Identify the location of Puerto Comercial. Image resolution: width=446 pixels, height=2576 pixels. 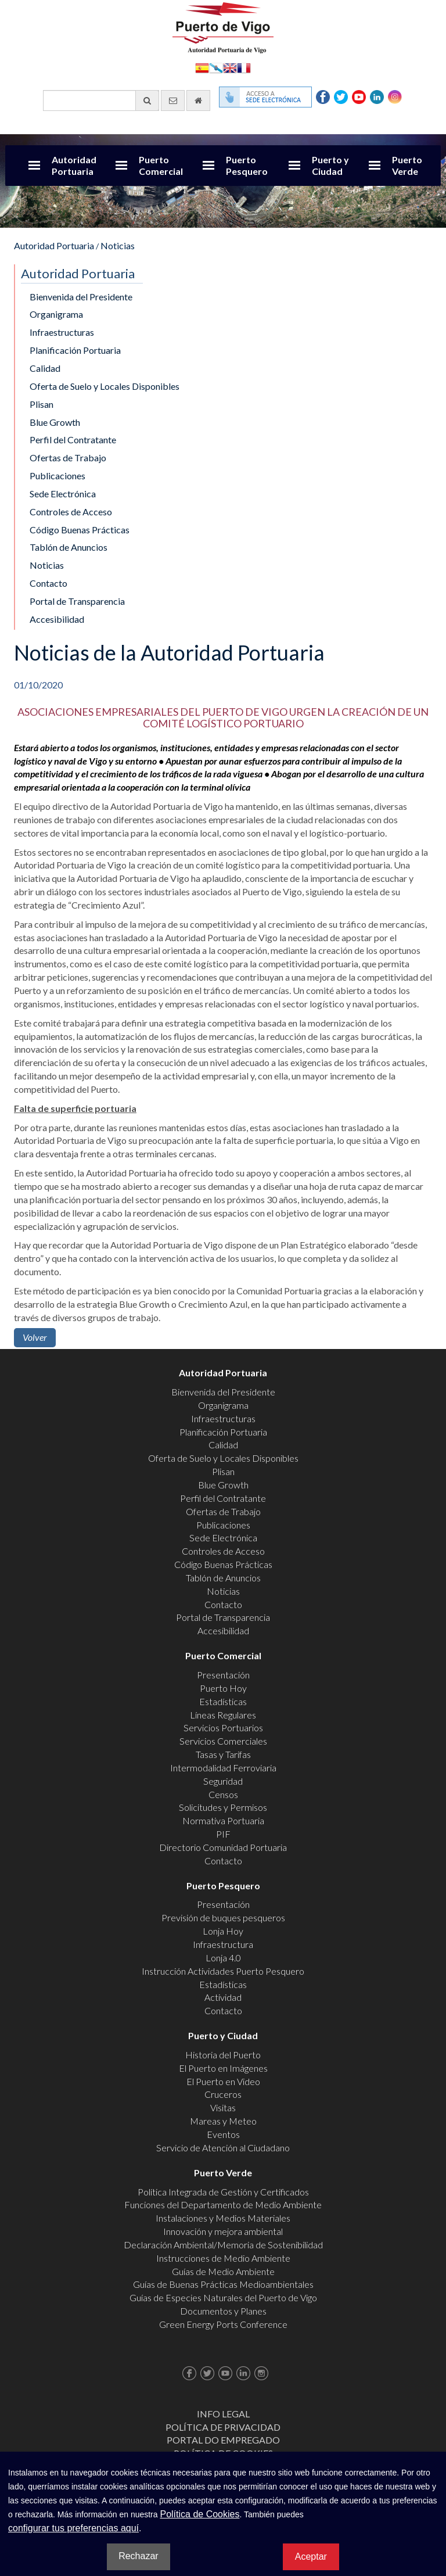
(161, 165).